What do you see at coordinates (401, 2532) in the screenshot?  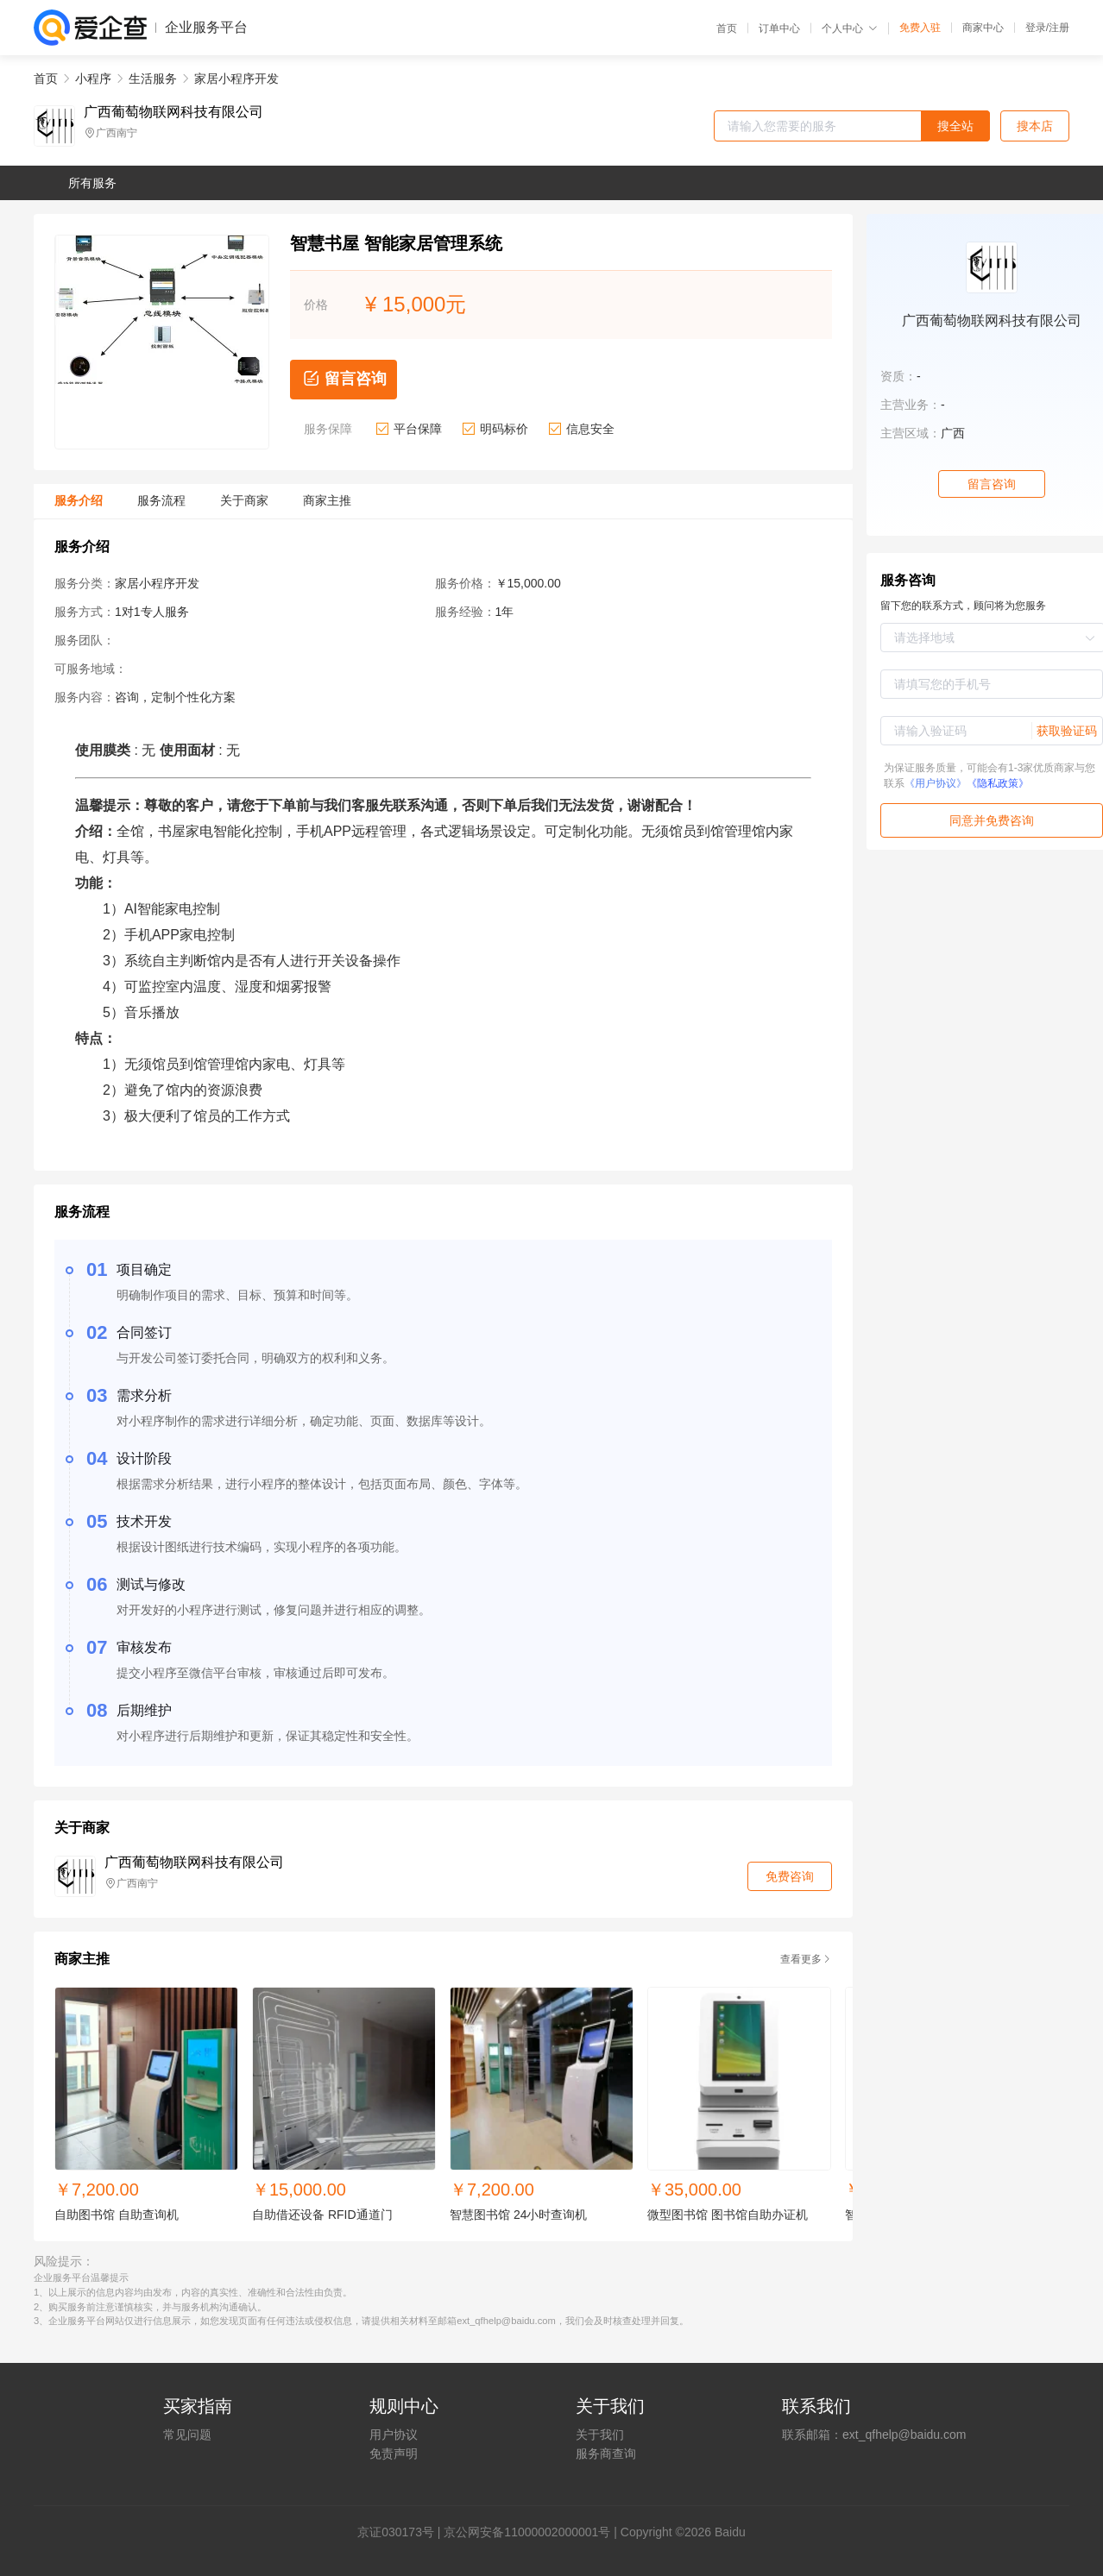 I see `证030173号` at bounding box center [401, 2532].